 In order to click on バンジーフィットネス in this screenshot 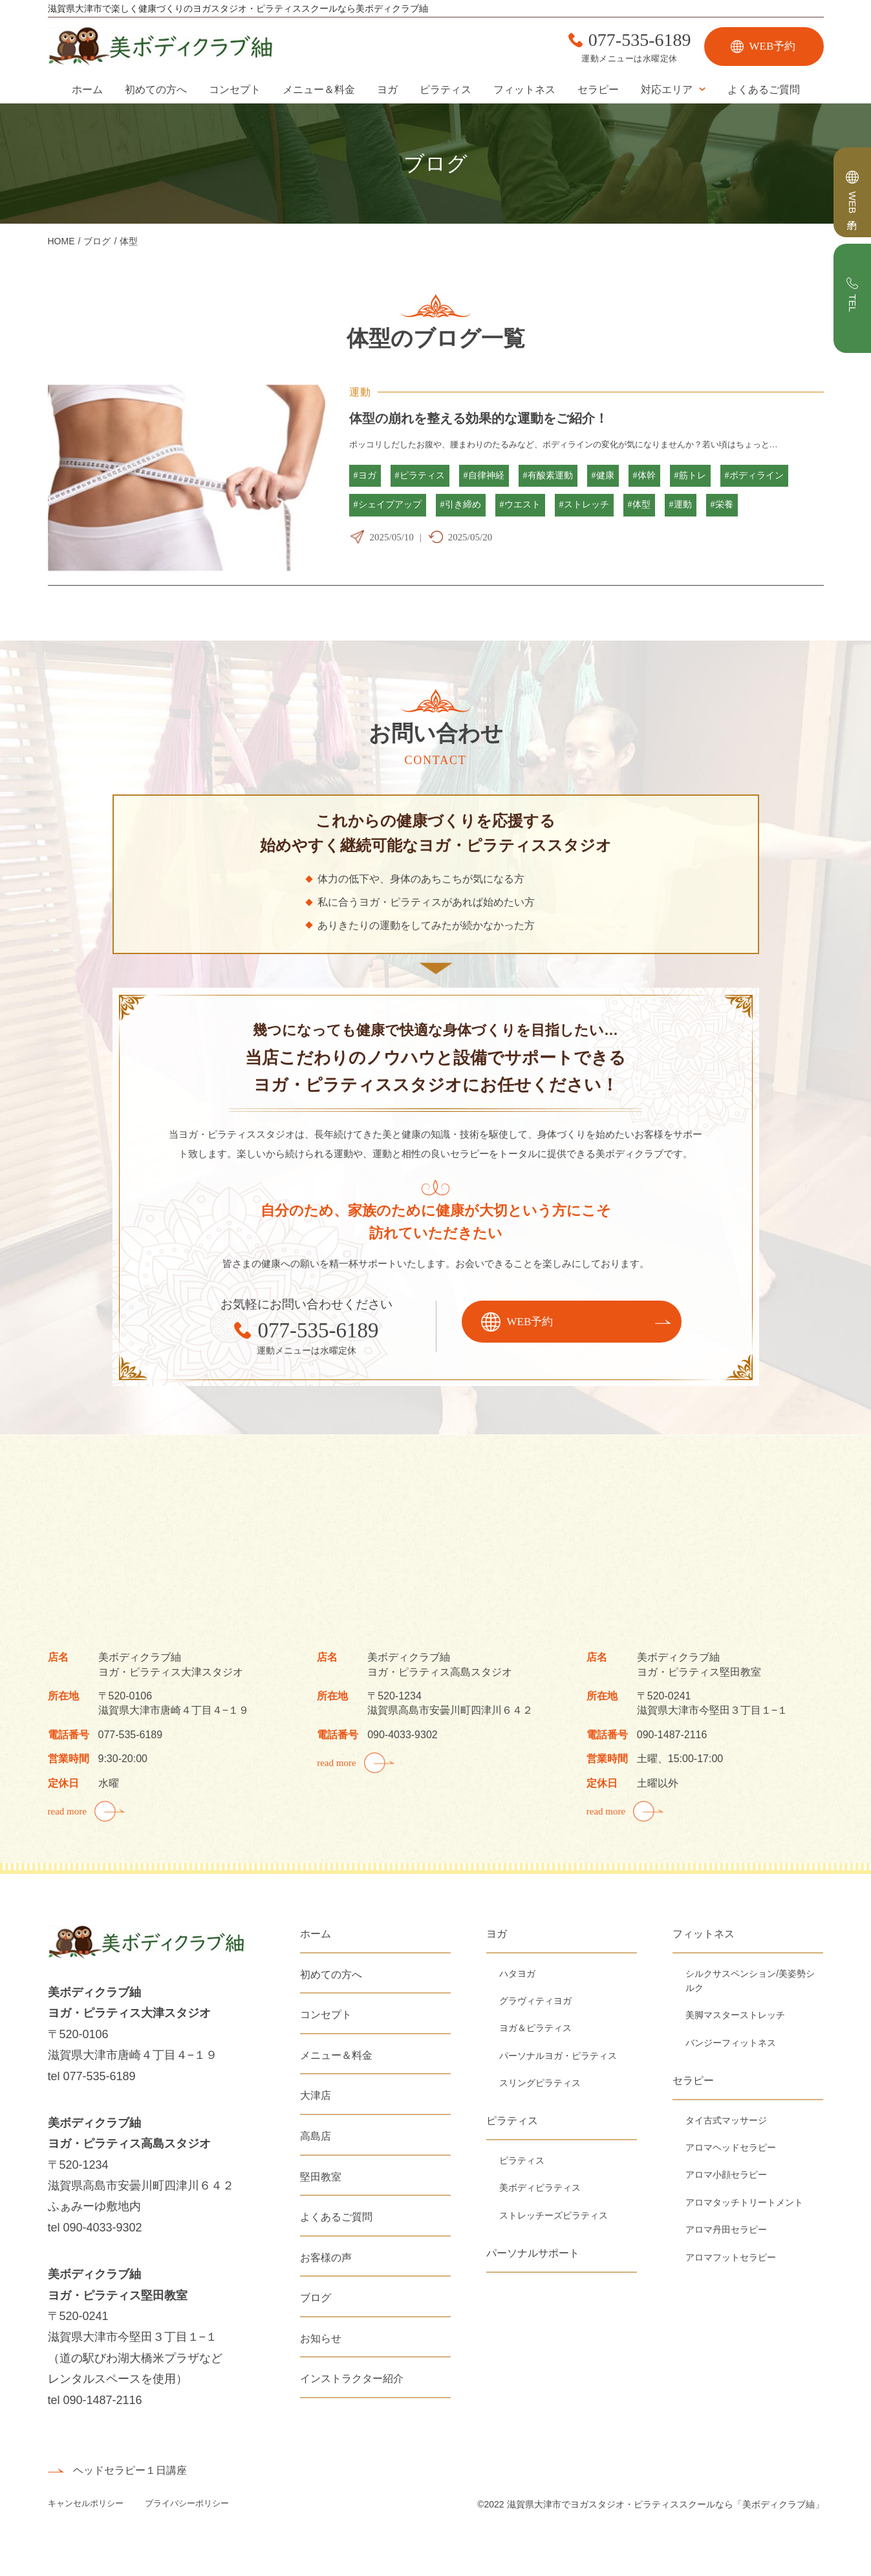, I will do `click(730, 2043)`.